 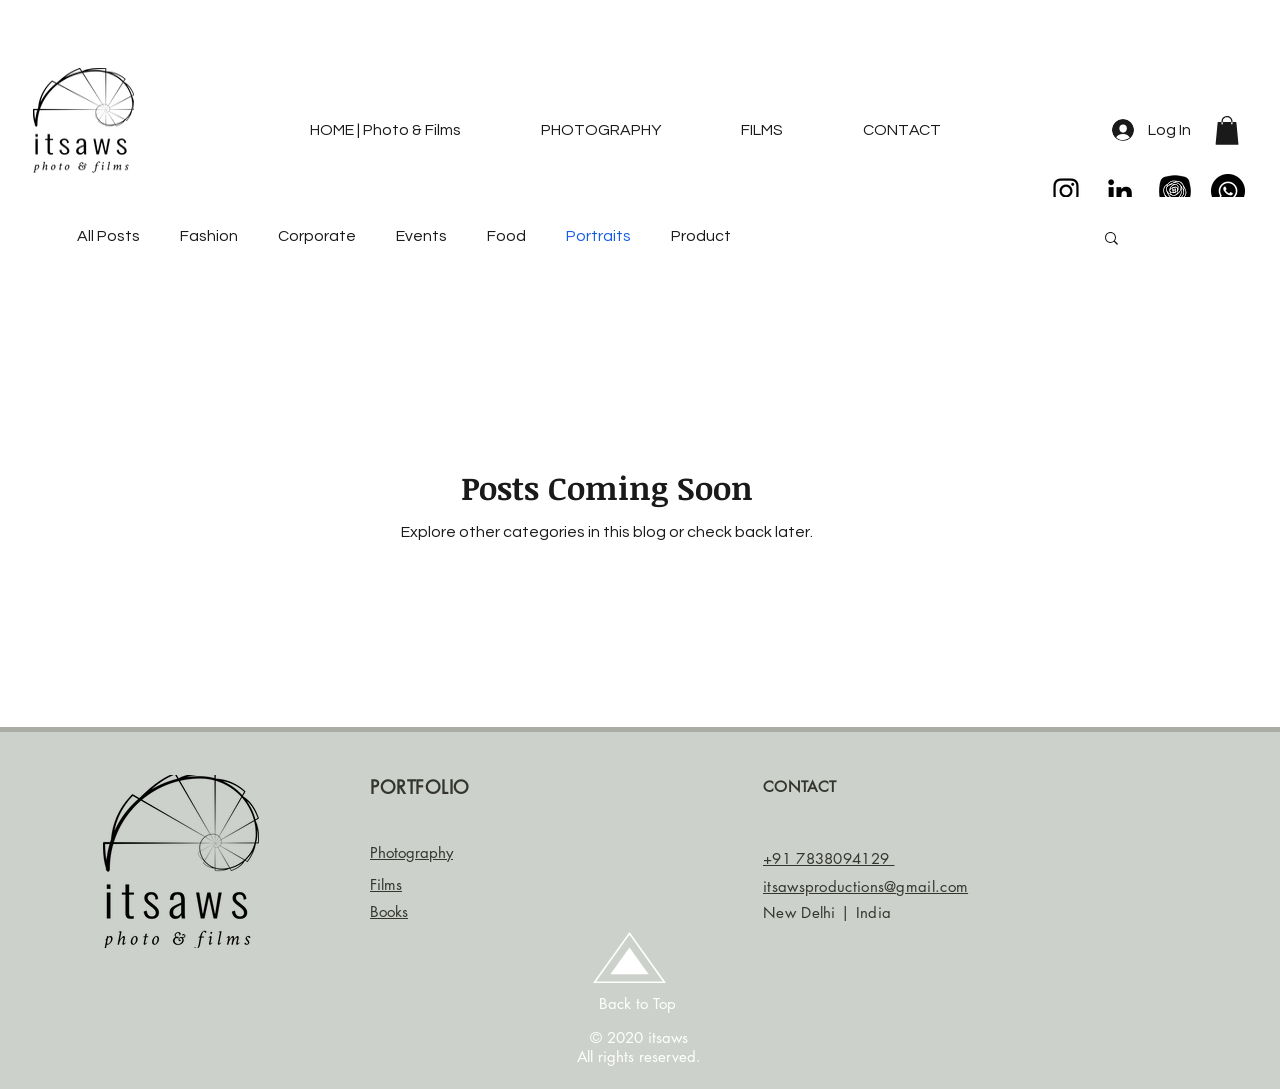 I want to click on Corporate, so click(x=317, y=236).